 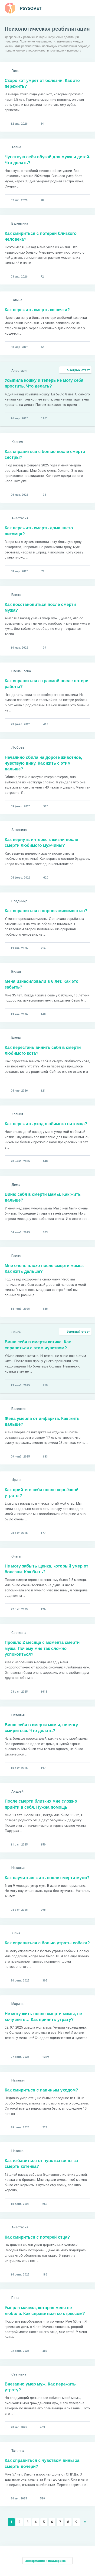 What do you see at coordinates (46, 910) in the screenshot?
I see `Как справиться с порнозависимостью?` at bounding box center [46, 910].